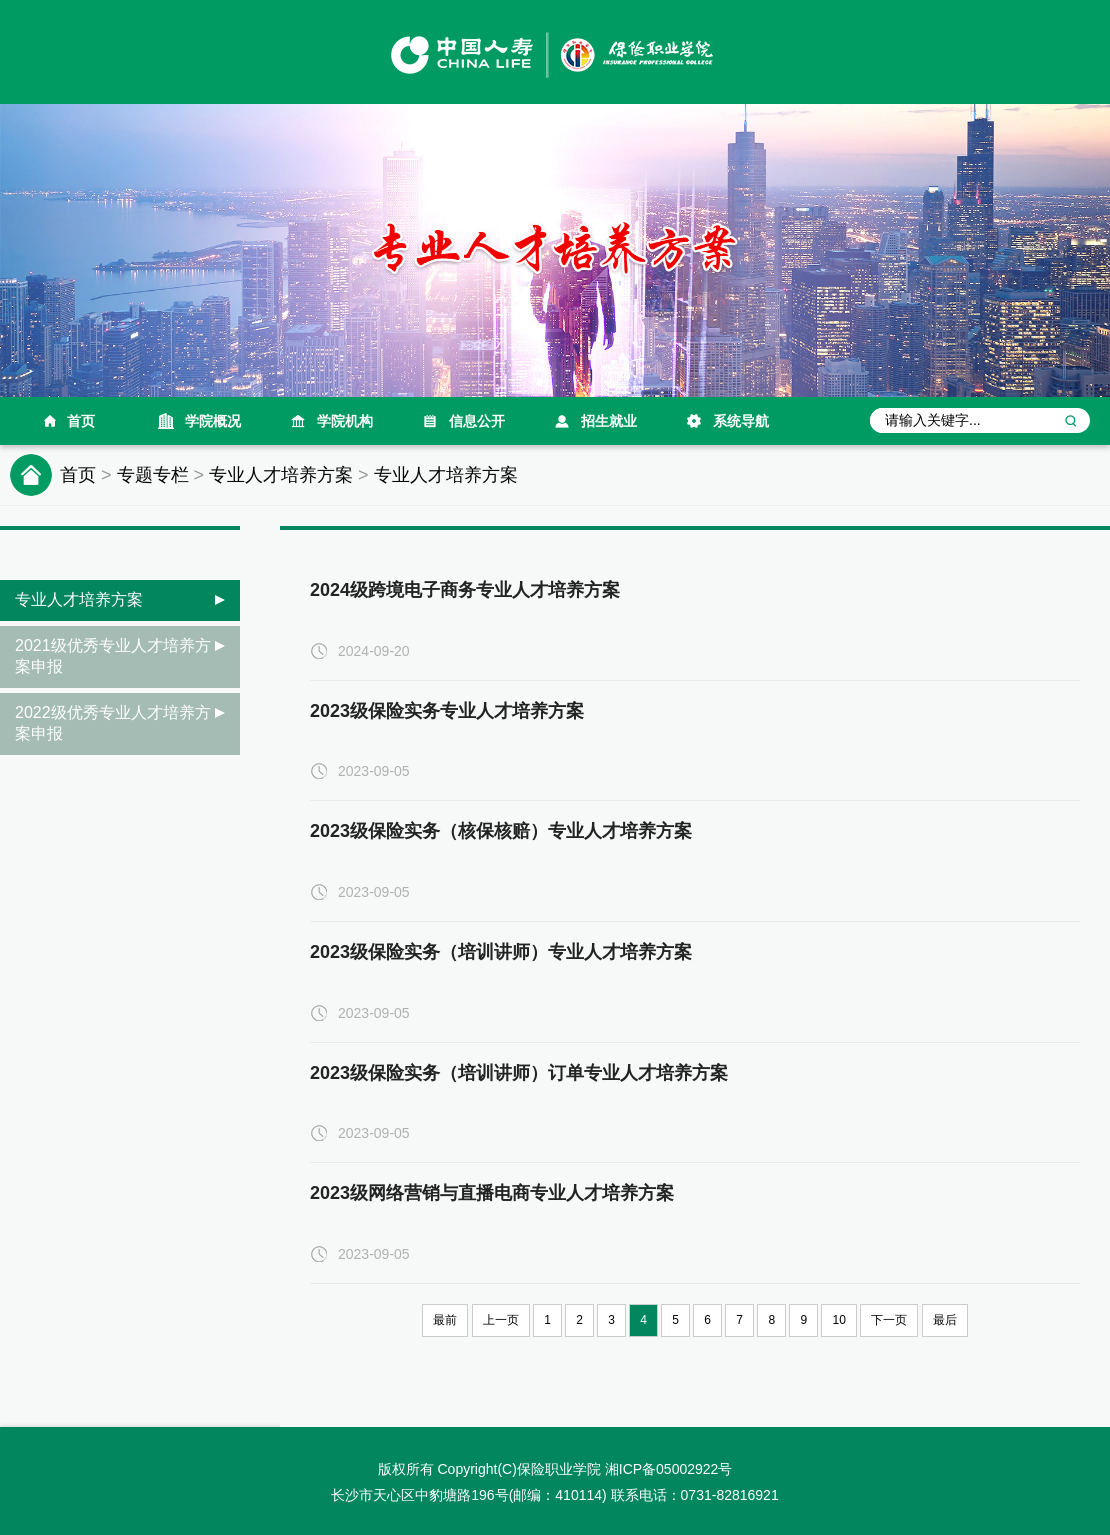  What do you see at coordinates (153, 475) in the screenshot?
I see `专题专栏` at bounding box center [153, 475].